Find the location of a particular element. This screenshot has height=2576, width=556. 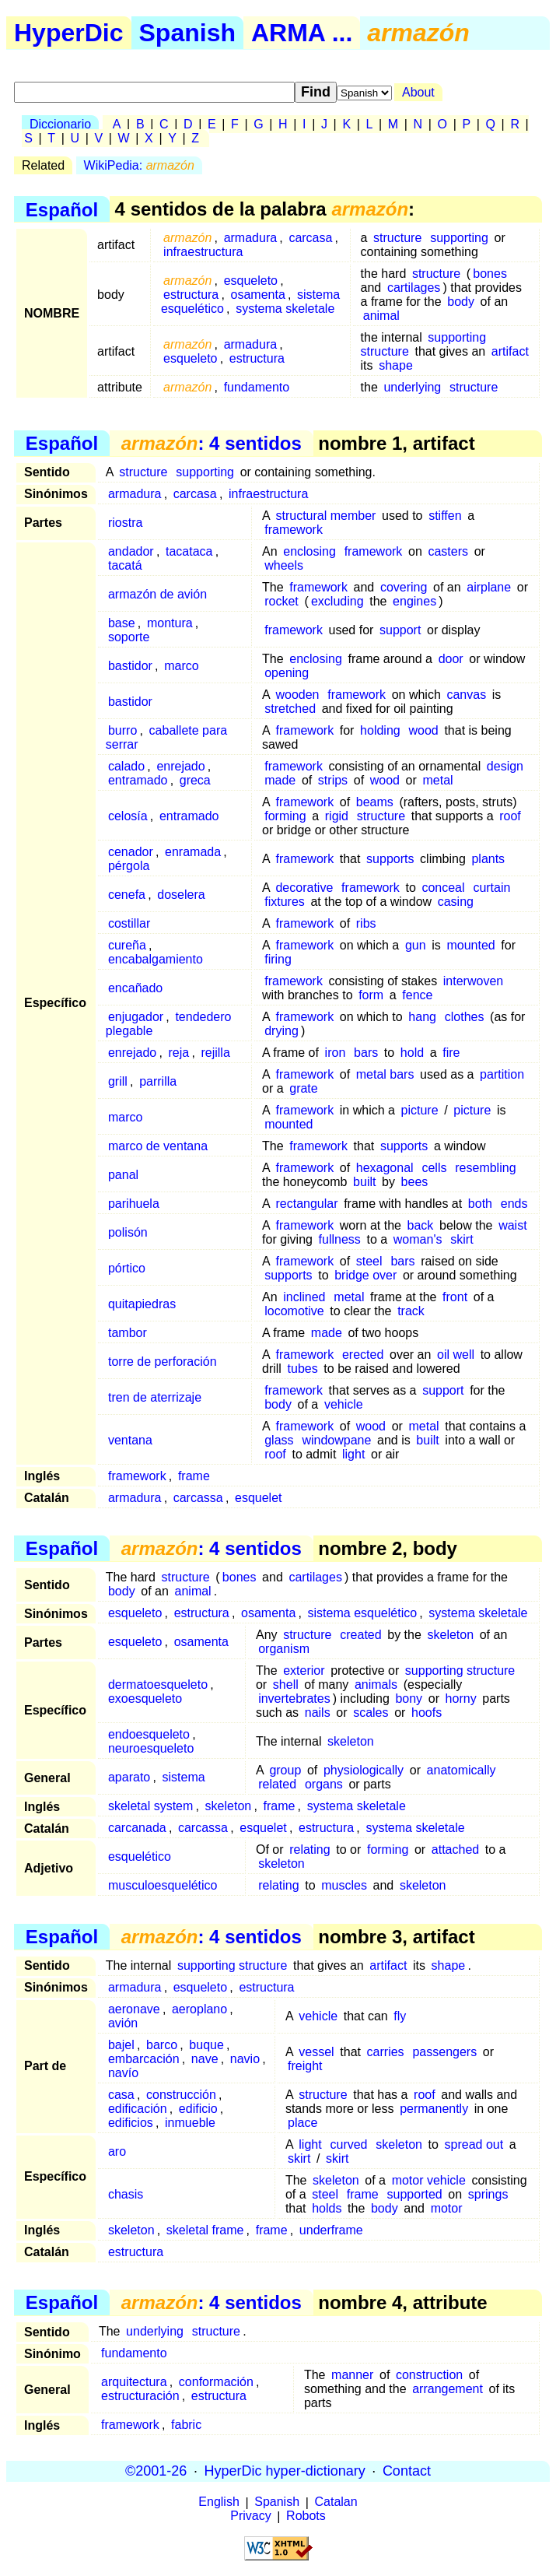

quitapiedras is located at coordinates (142, 1304).